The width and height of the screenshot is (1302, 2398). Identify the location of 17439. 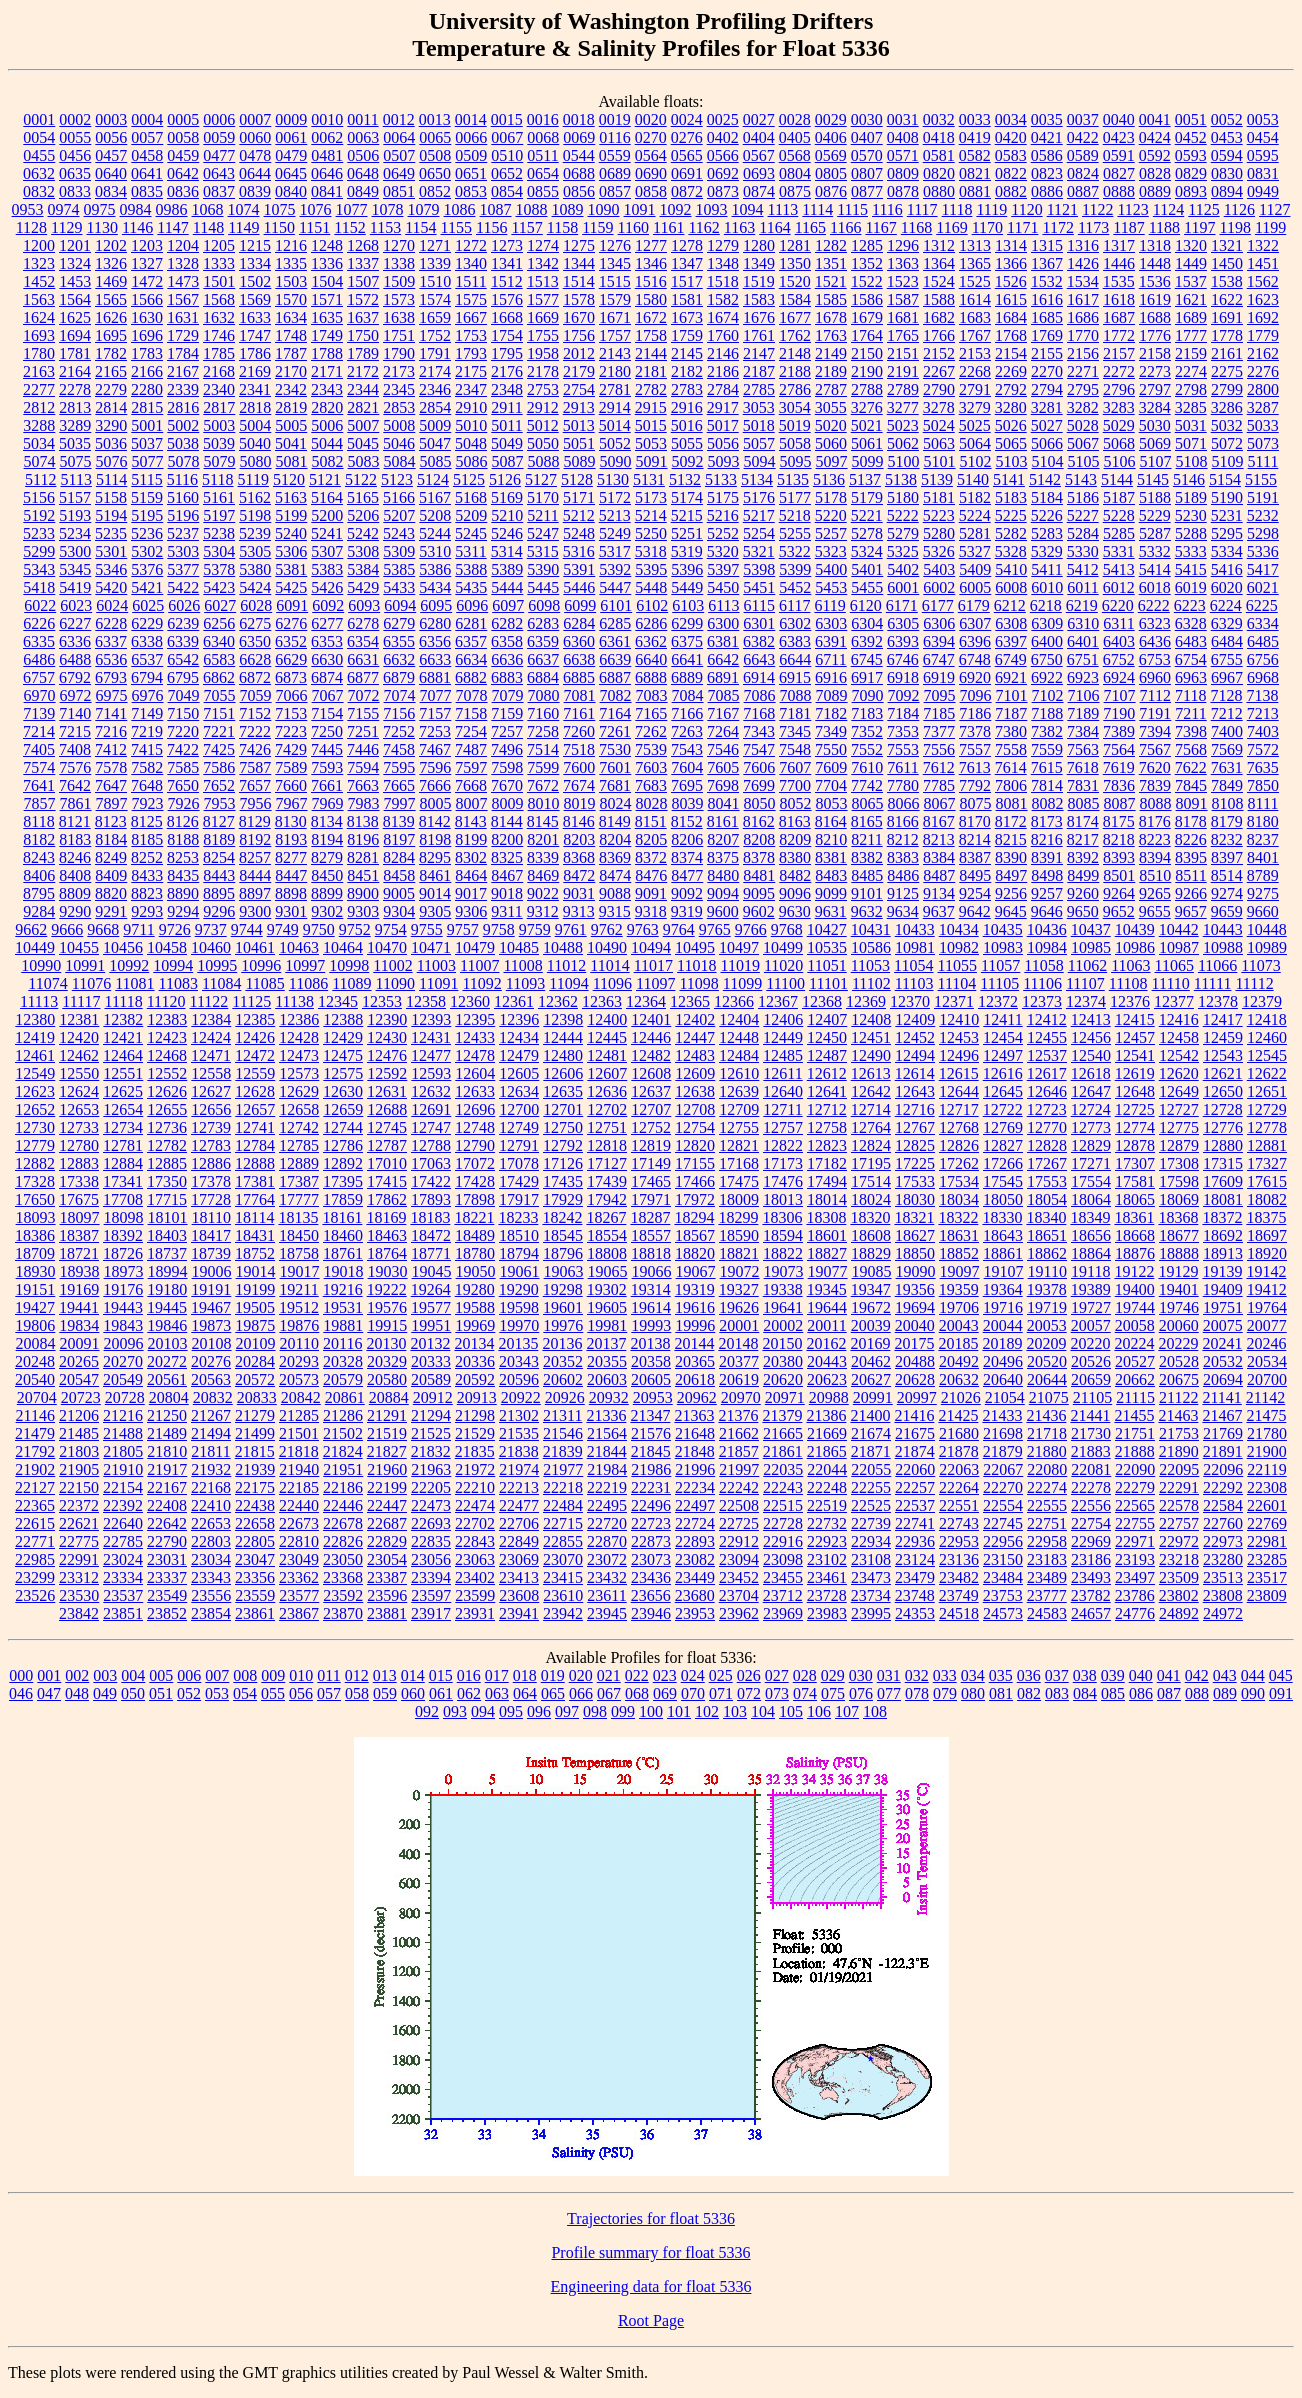
(607, 1181).